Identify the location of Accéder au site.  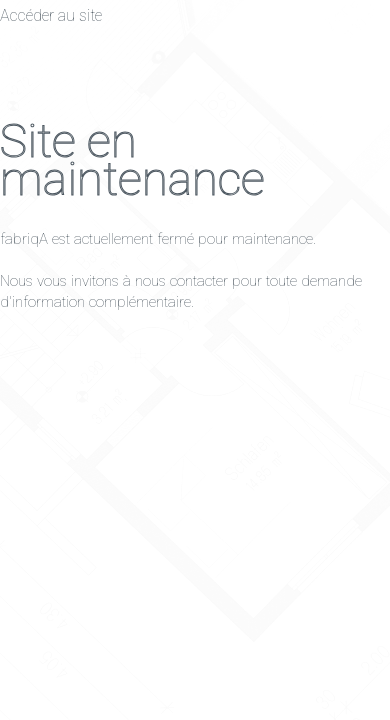
(51, 15).